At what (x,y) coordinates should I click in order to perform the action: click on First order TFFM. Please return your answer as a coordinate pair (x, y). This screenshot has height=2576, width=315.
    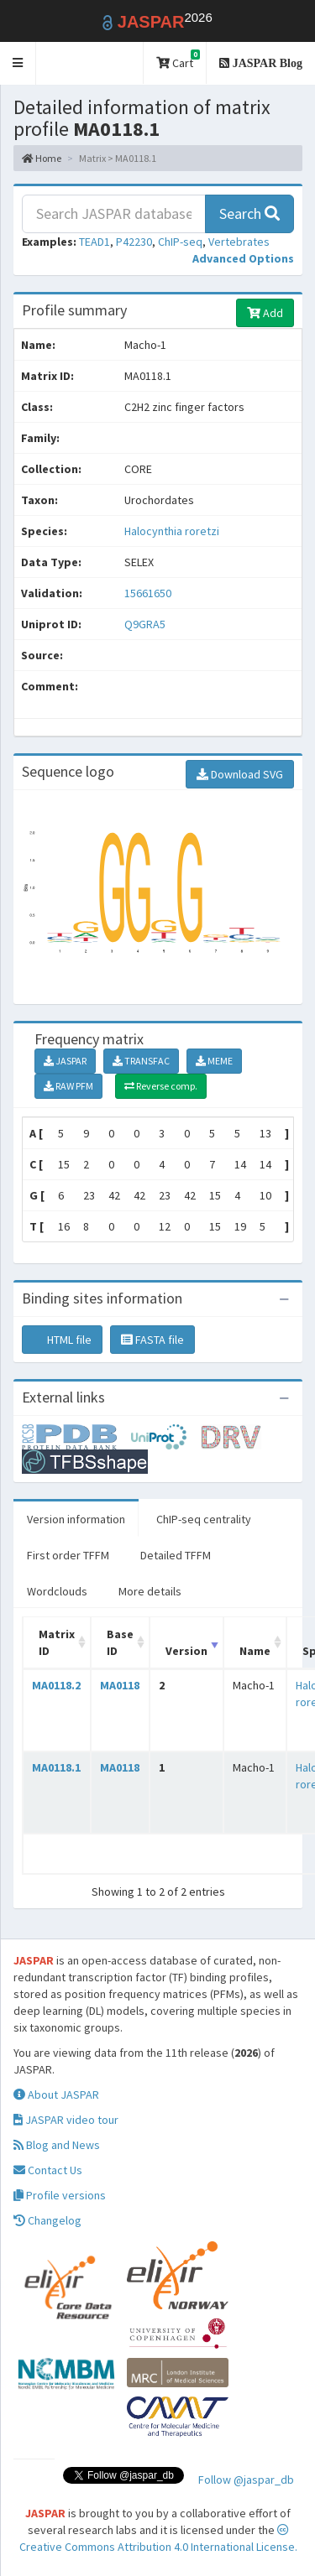
    Looking at the image, I should click on (68, 1555).